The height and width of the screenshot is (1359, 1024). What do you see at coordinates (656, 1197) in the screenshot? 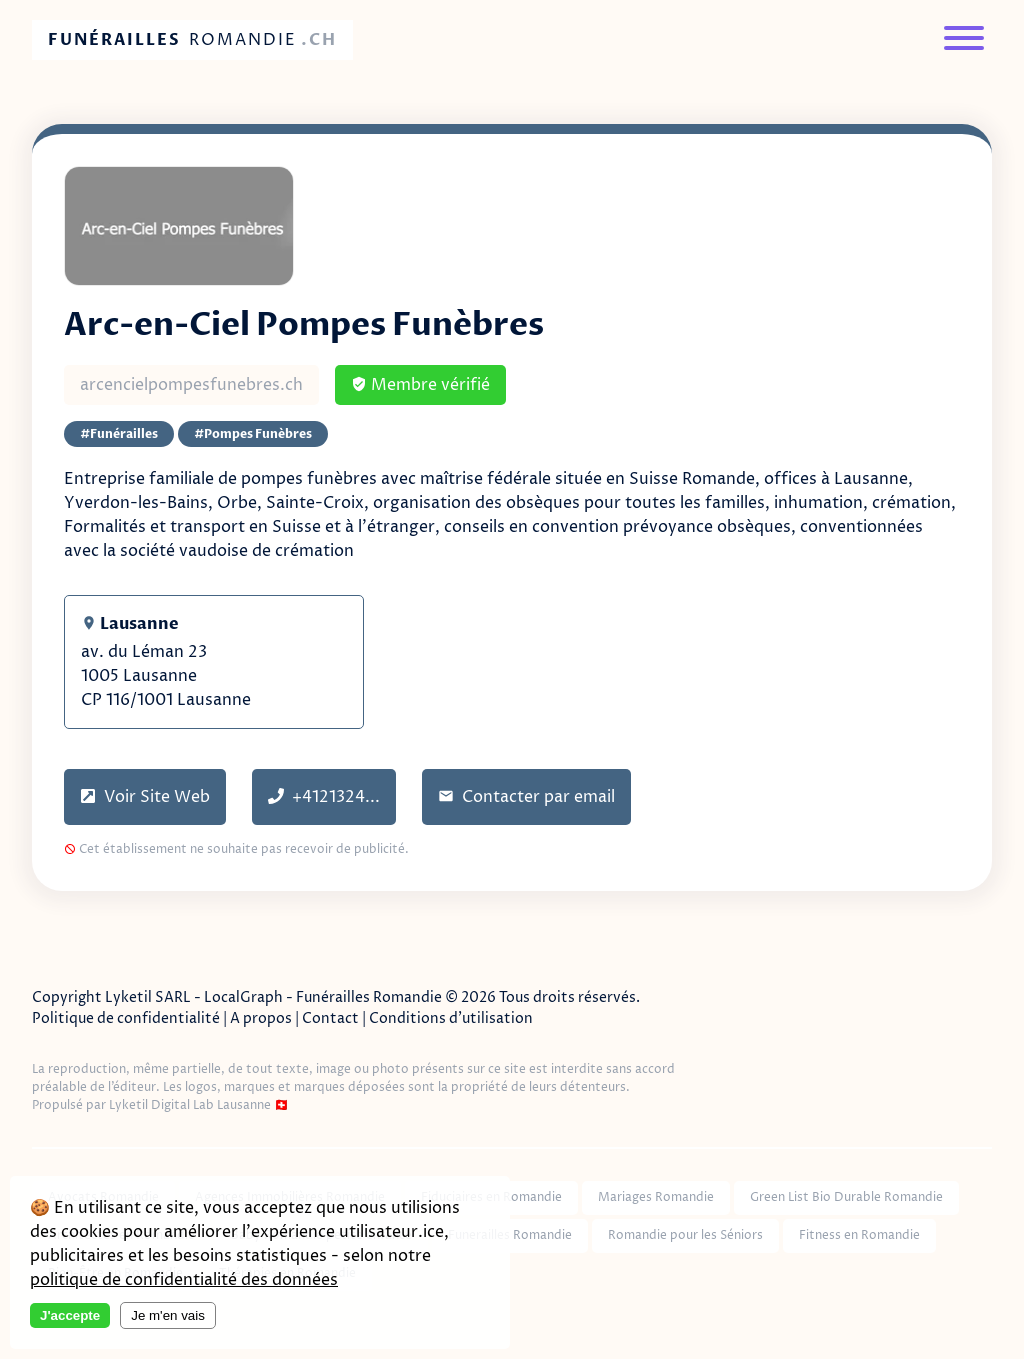
I see `Mariages Romandie` at bounding box center [656, 1197].